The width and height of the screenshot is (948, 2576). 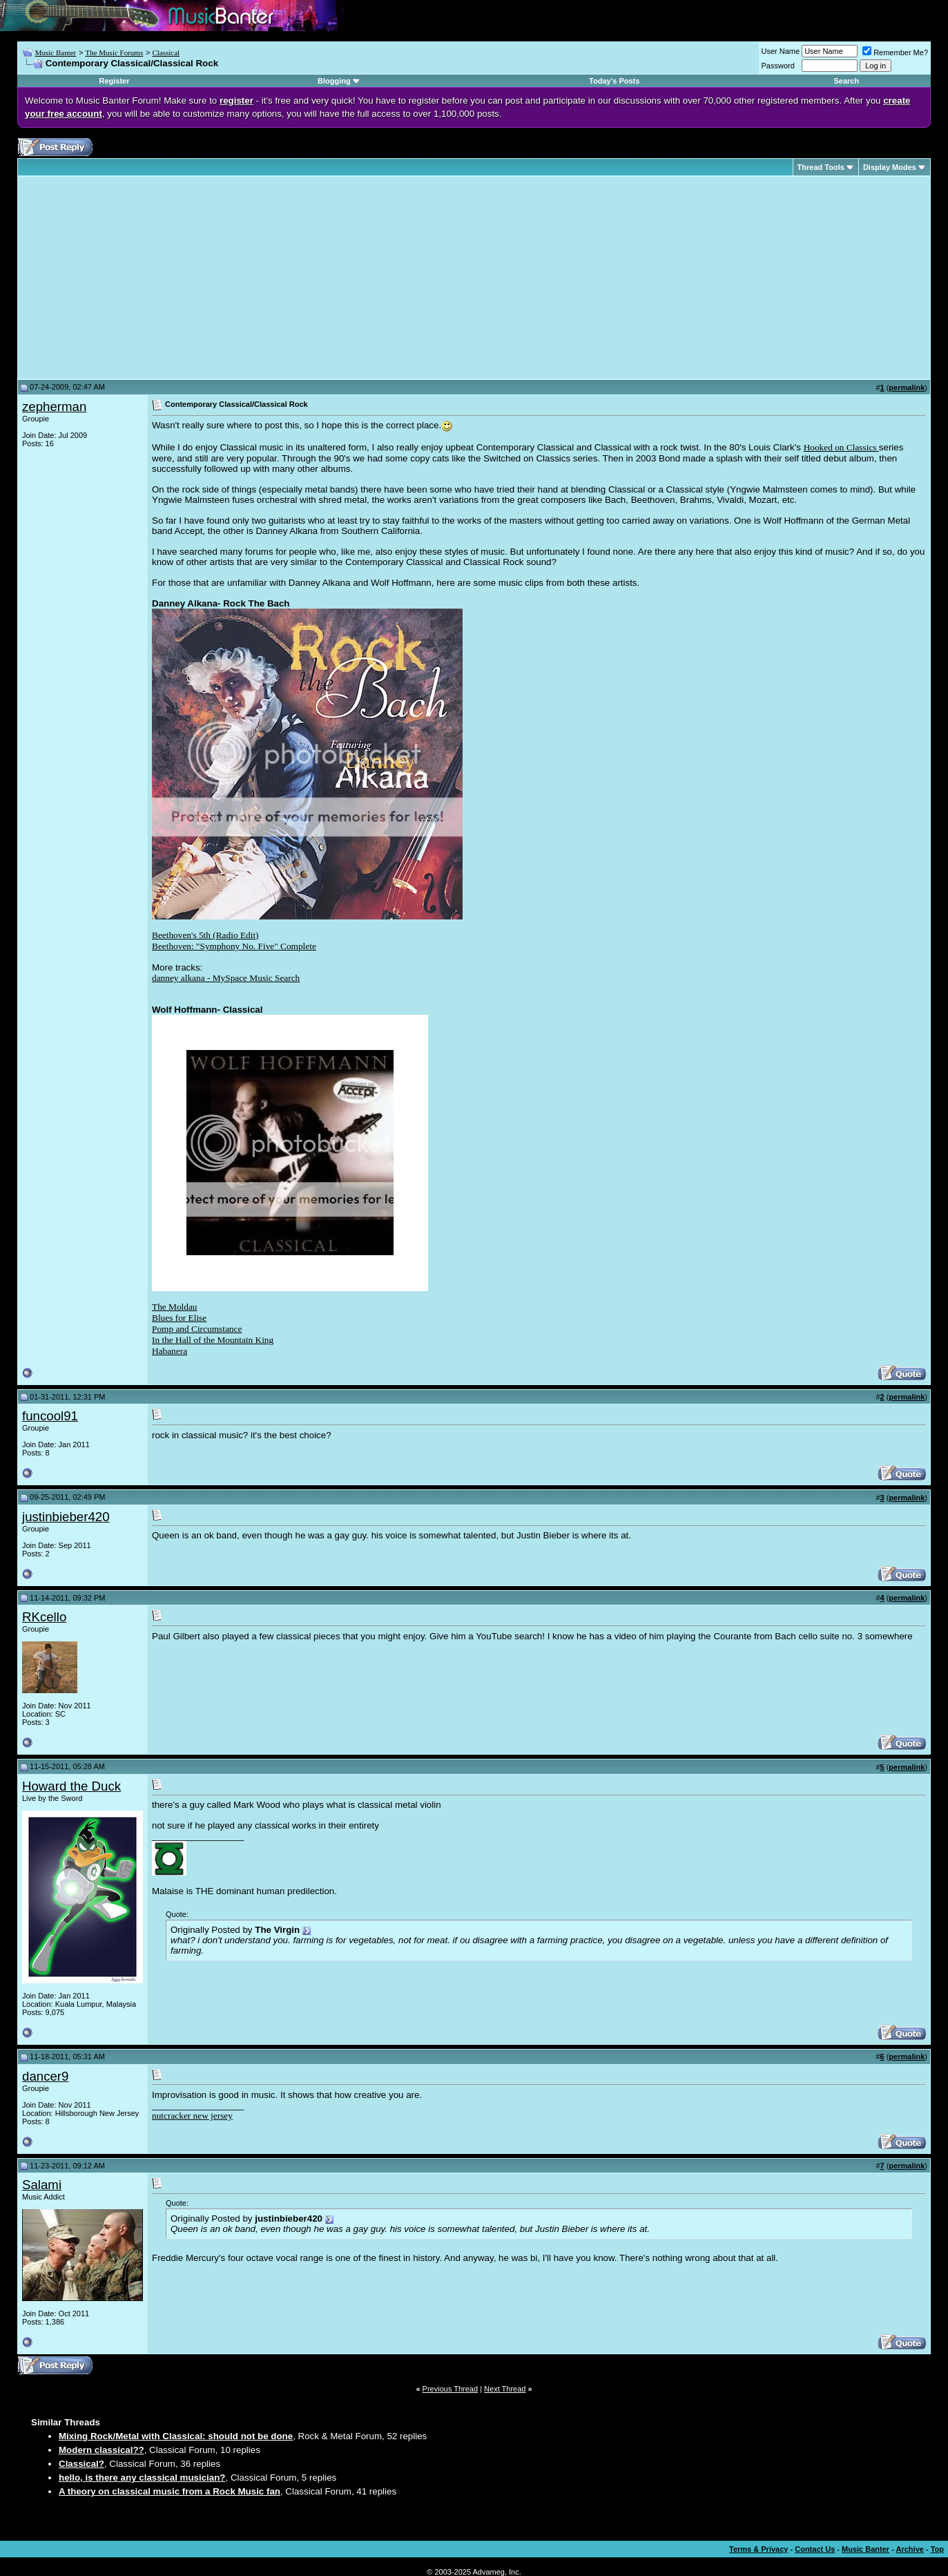 I want to click on permalink, so click(x=907, y=387).